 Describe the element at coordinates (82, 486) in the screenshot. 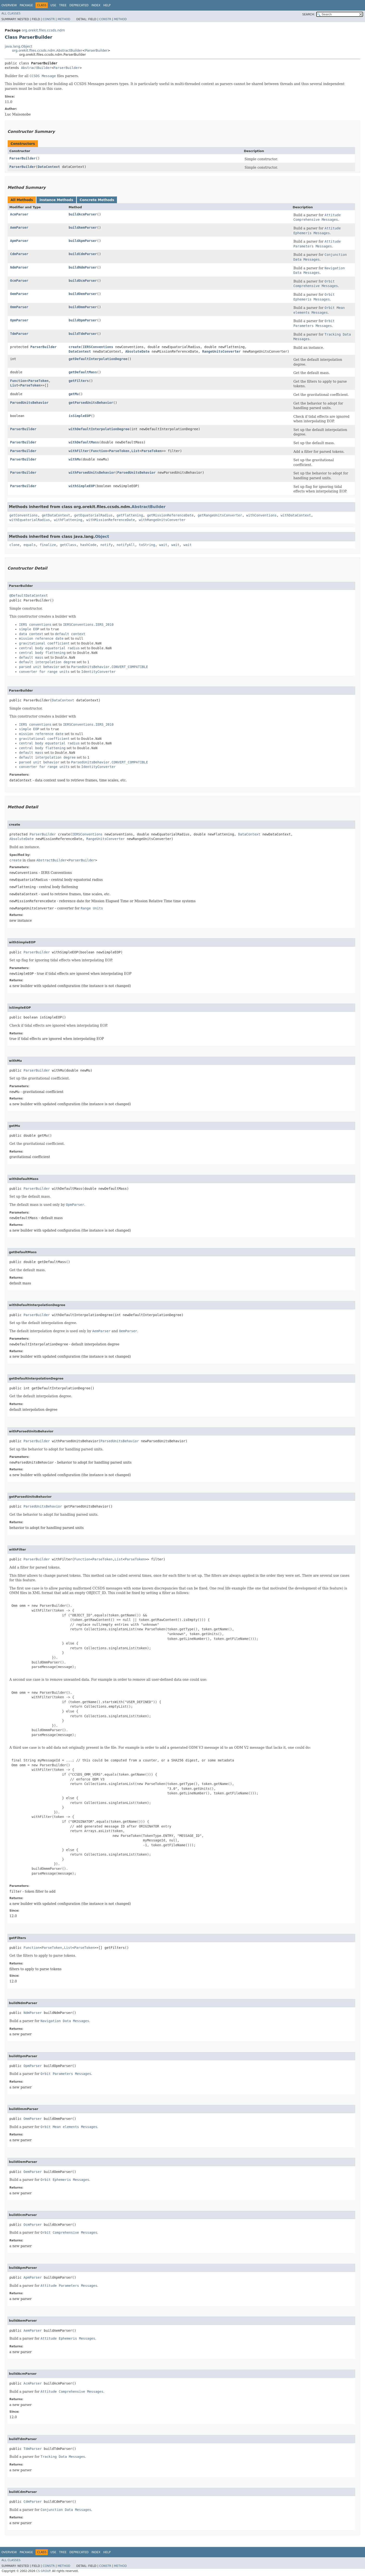

I see `withSimpleEOP` at that location.